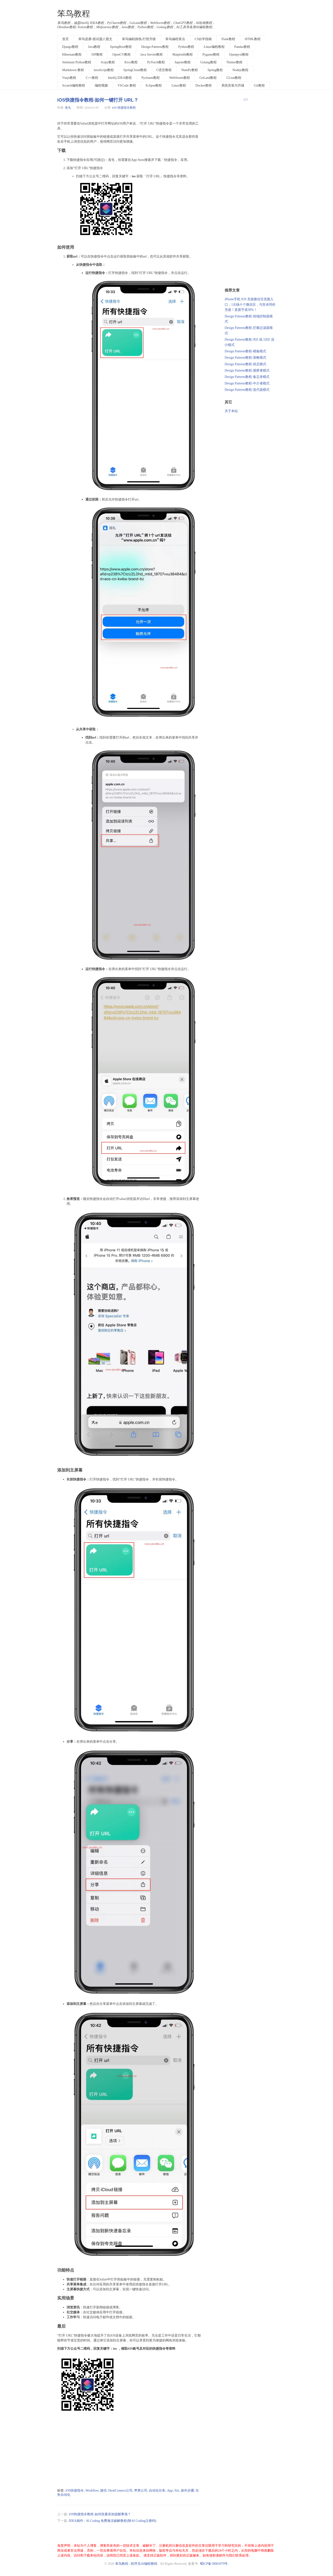  I want to click on Spring教程, so click(215, 70).